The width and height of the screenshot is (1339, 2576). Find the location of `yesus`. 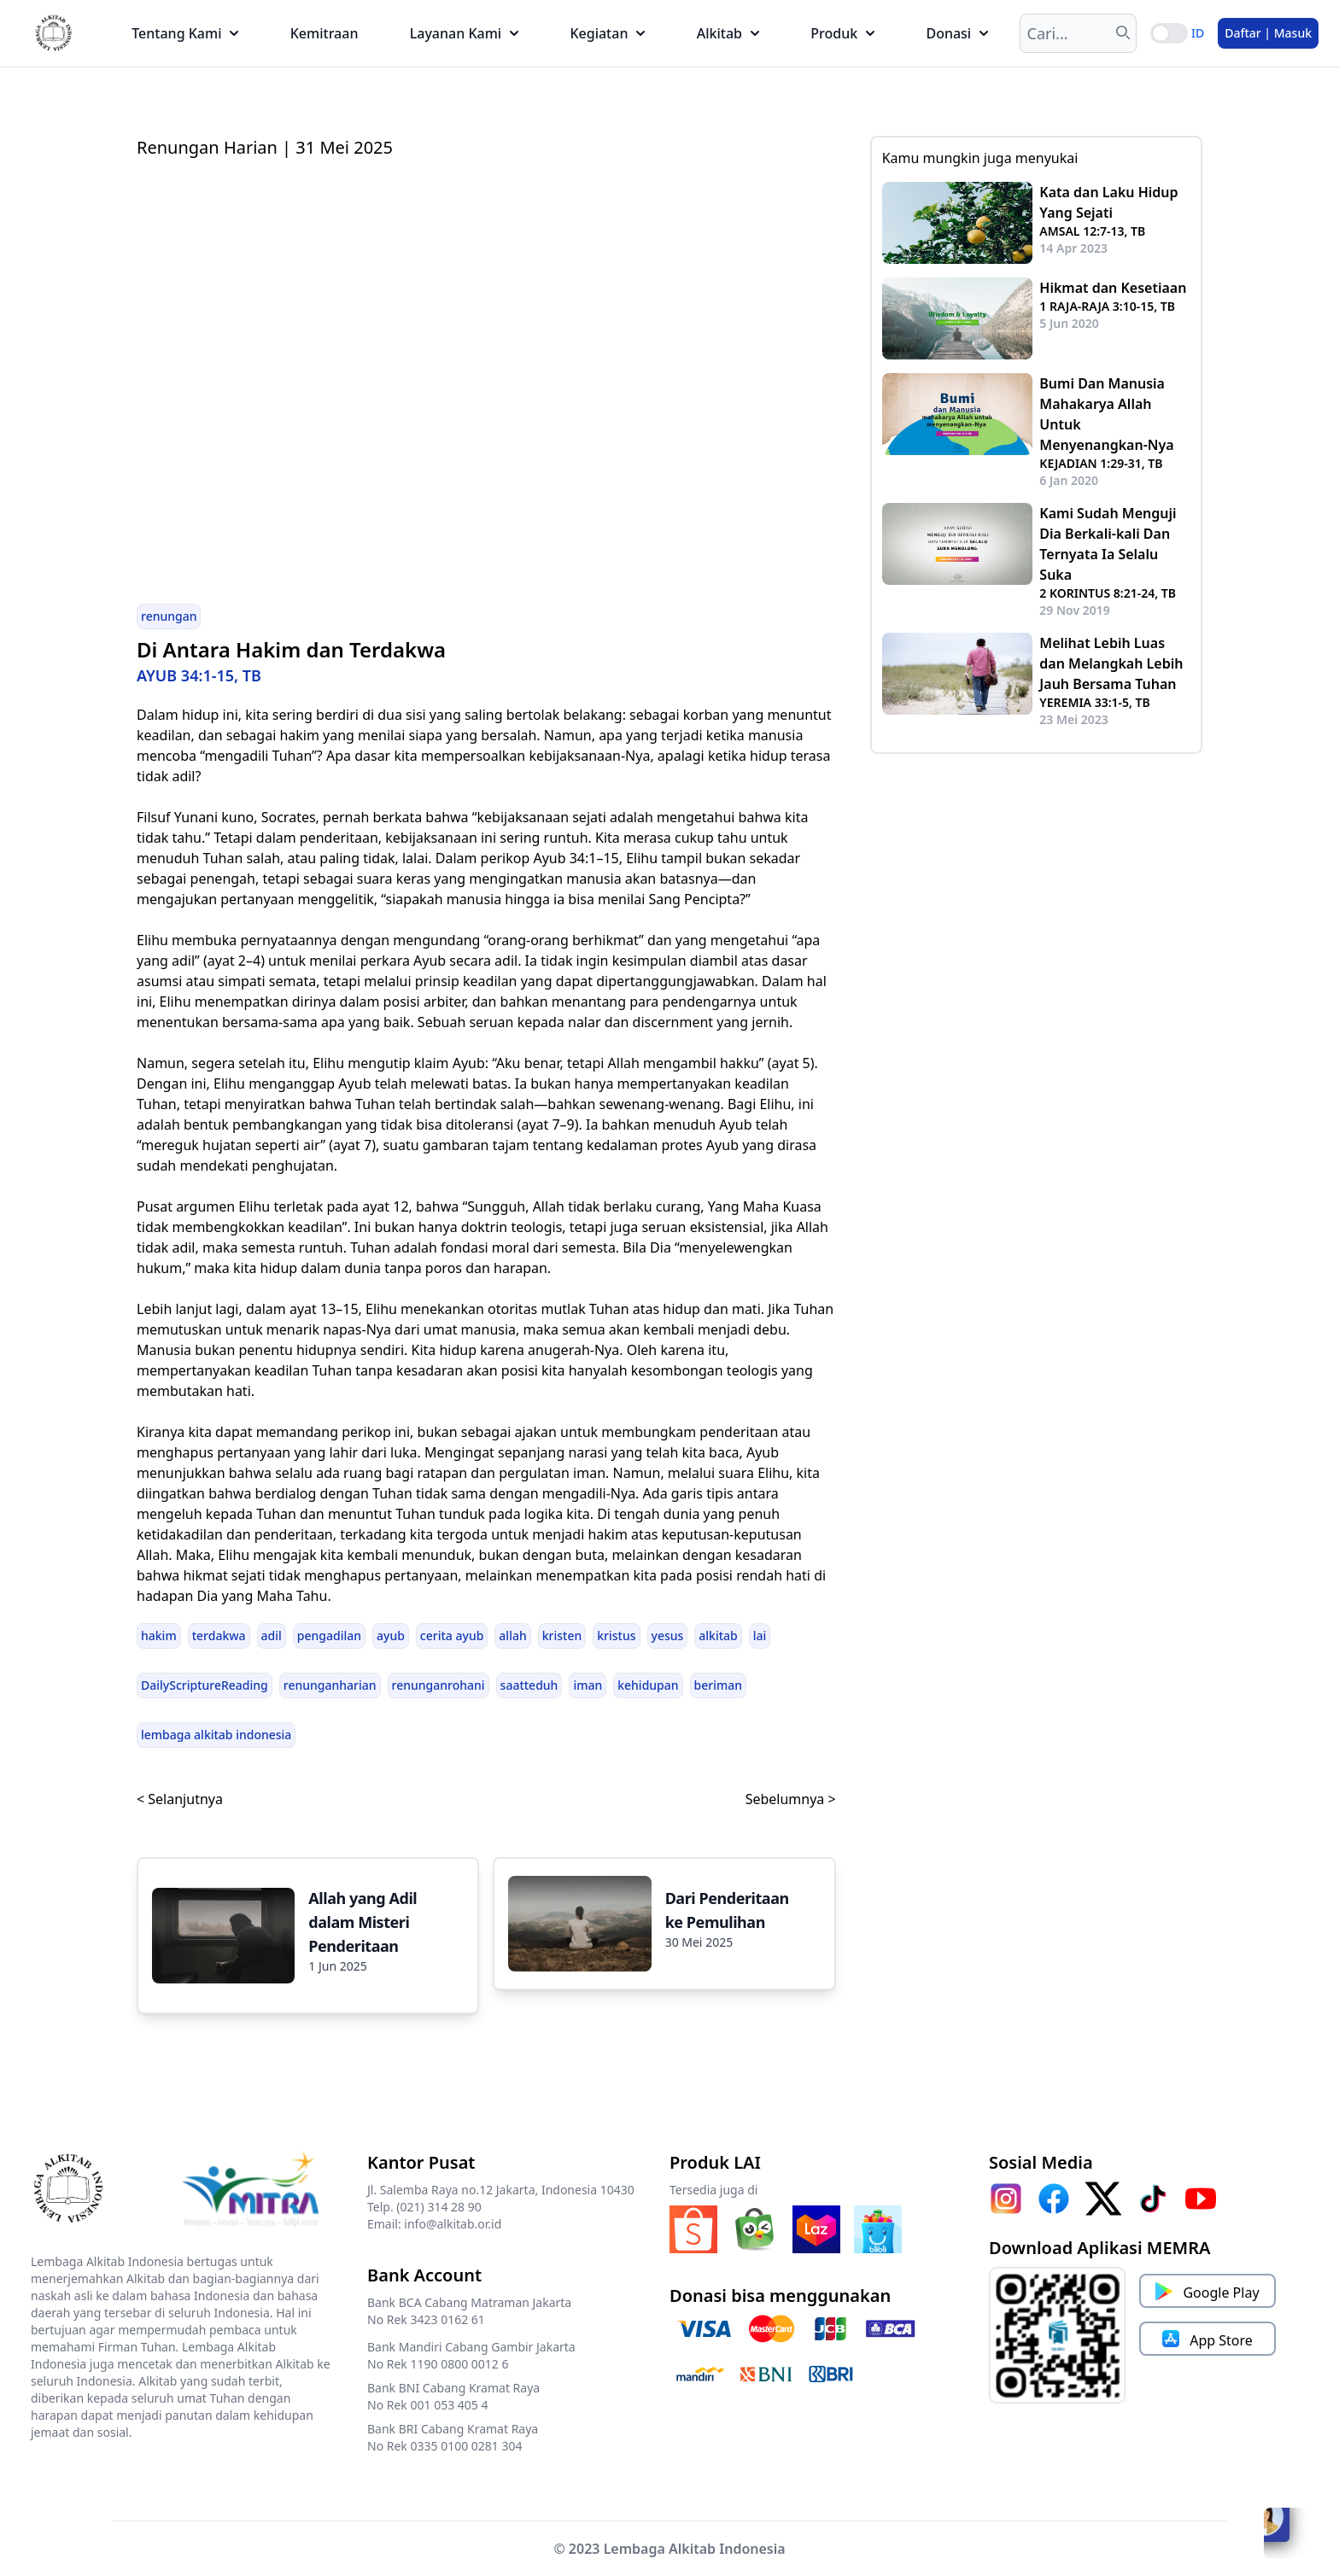

yesus is located at coordinates (668, 1635).